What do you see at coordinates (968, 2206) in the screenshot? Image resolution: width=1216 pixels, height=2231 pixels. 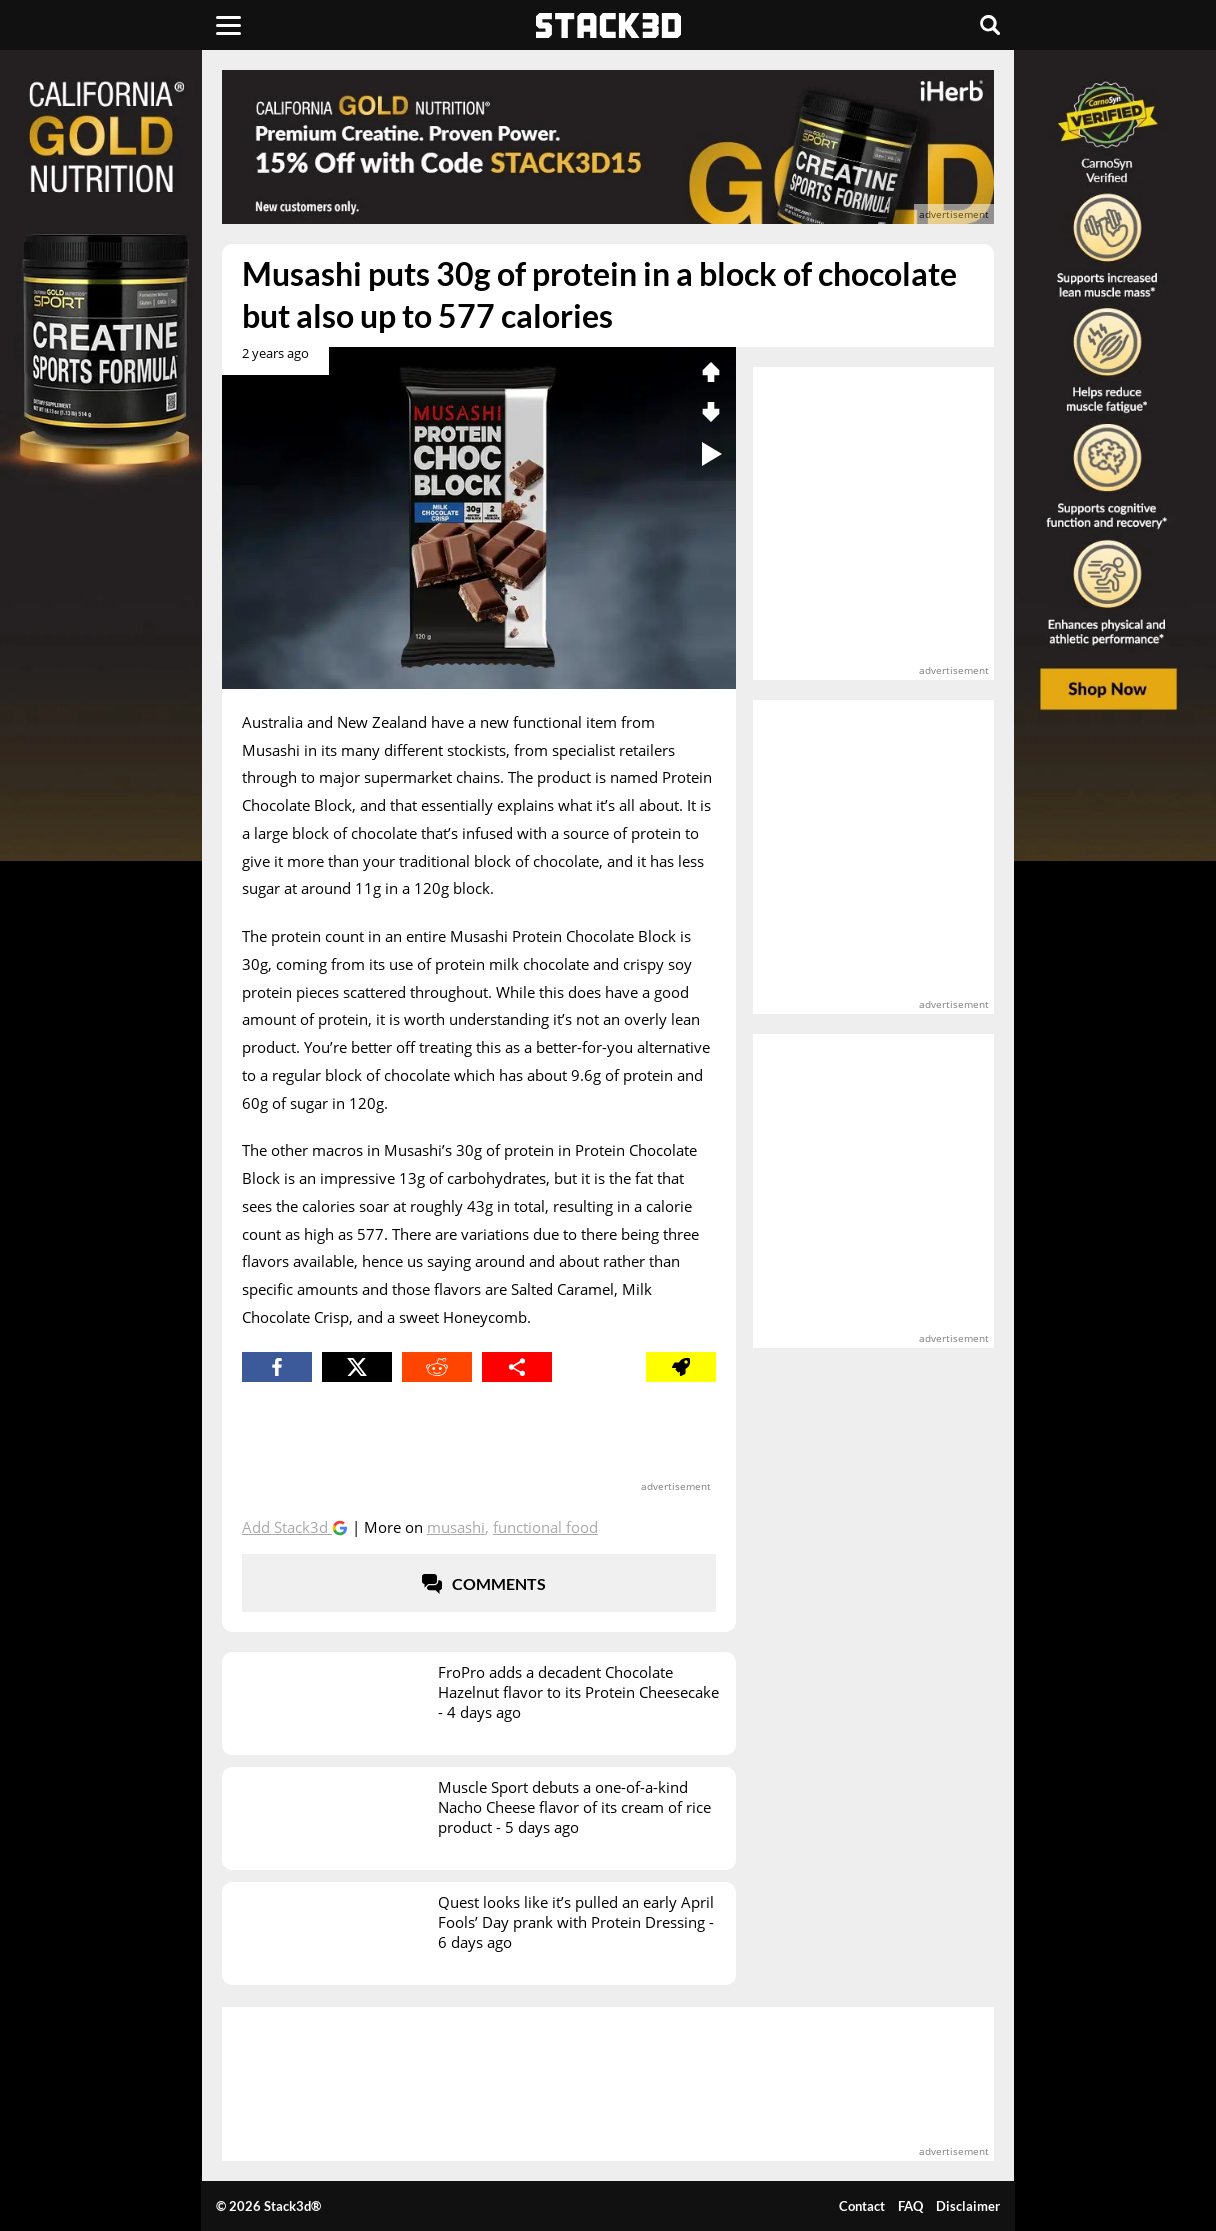 I see `Disclaimer` at bounding box center [968, 2206].